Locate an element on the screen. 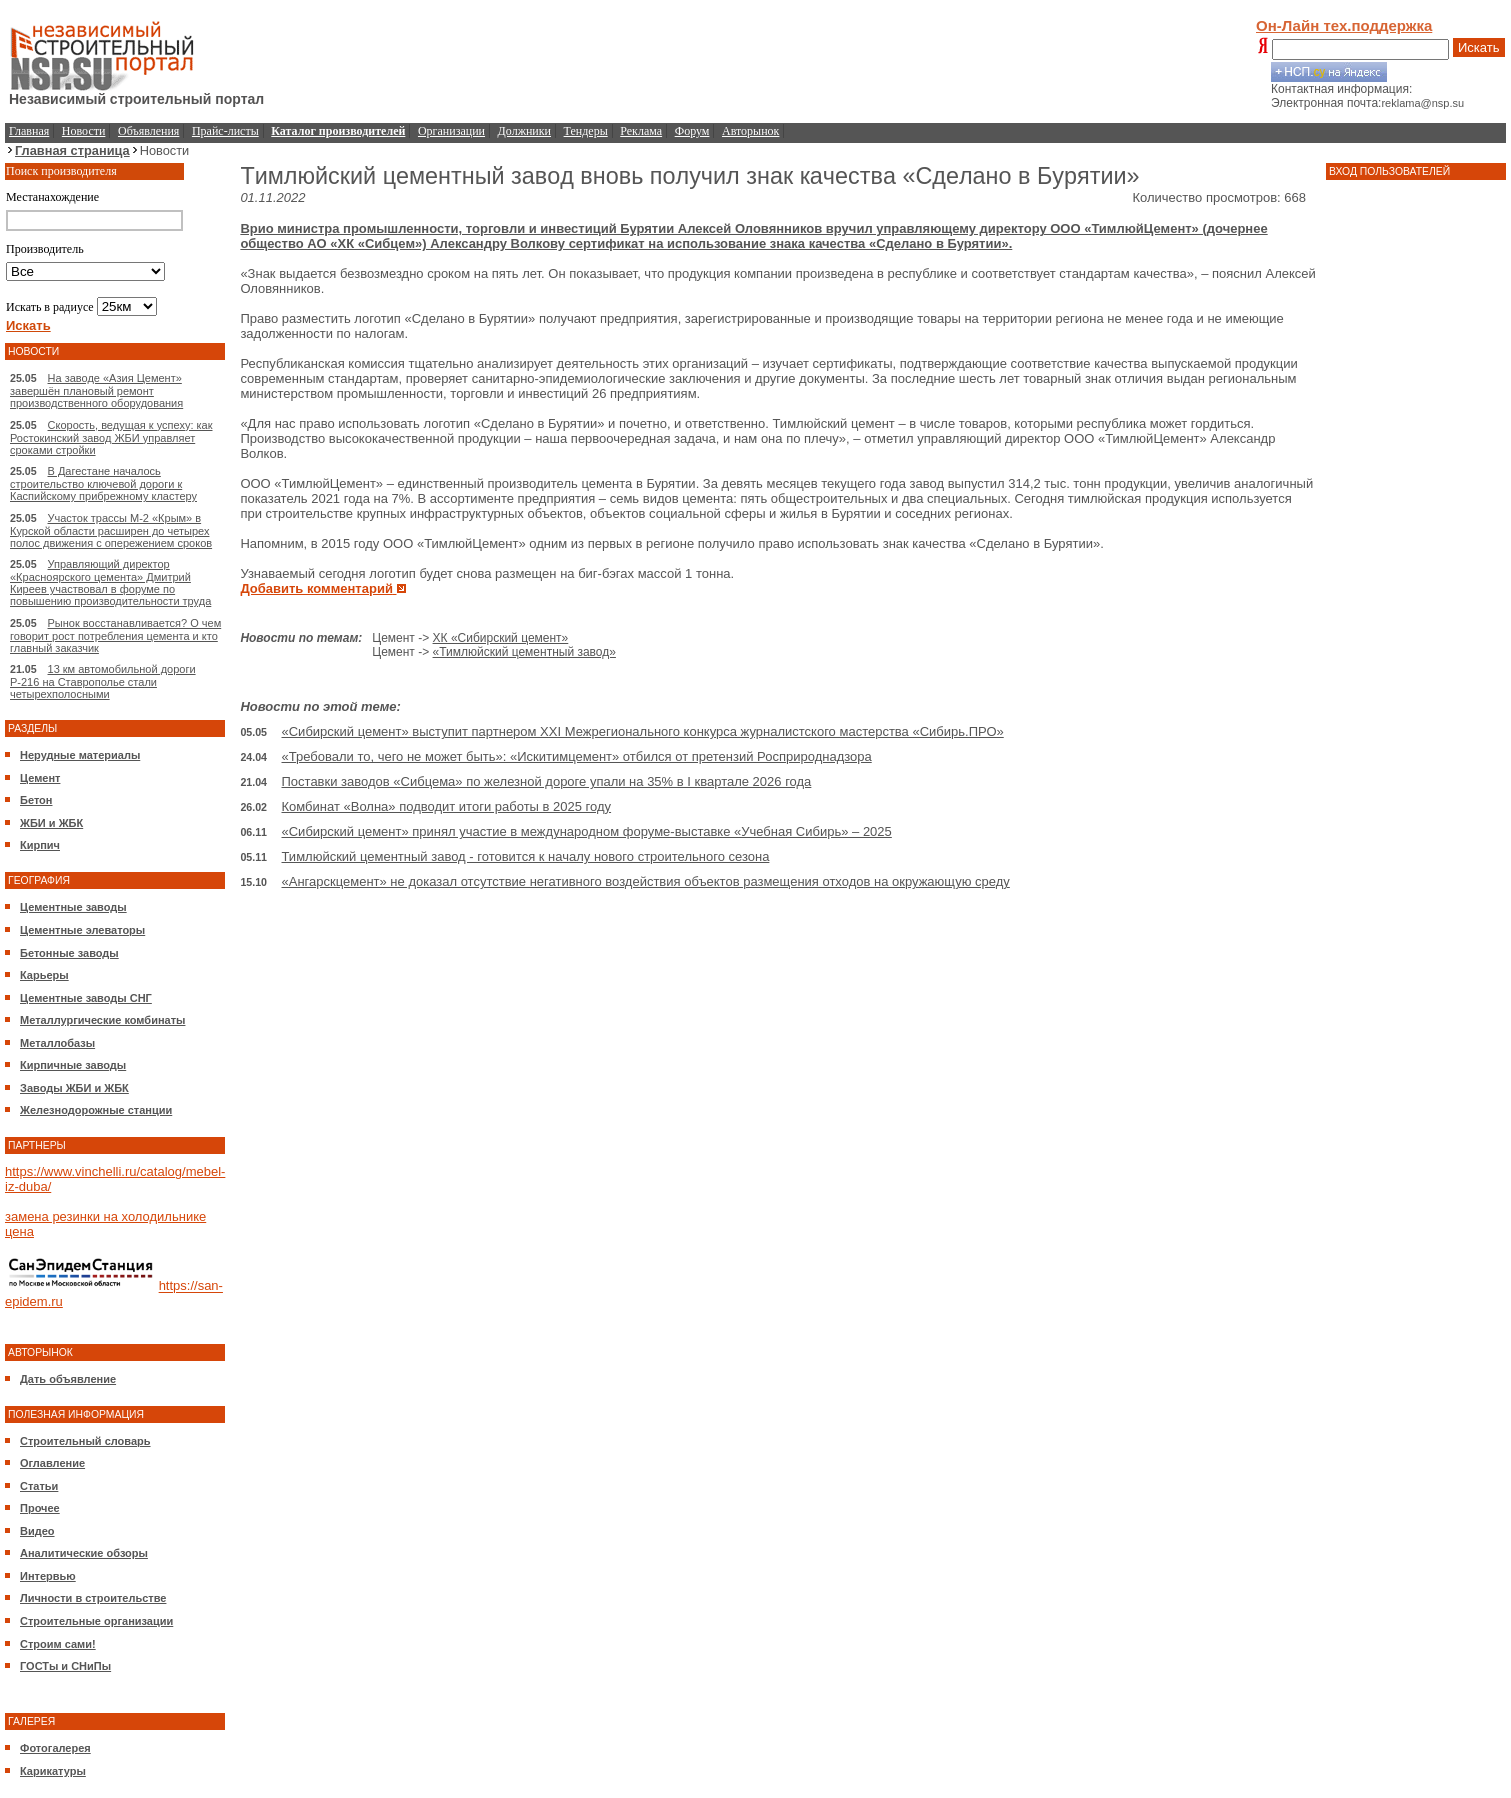 This screenshot has height=1798, width=1511. Рынок восстанавливается? О чем говорит рост потребления цемента и кто главный заказчик is located at coordinates (115, 635).